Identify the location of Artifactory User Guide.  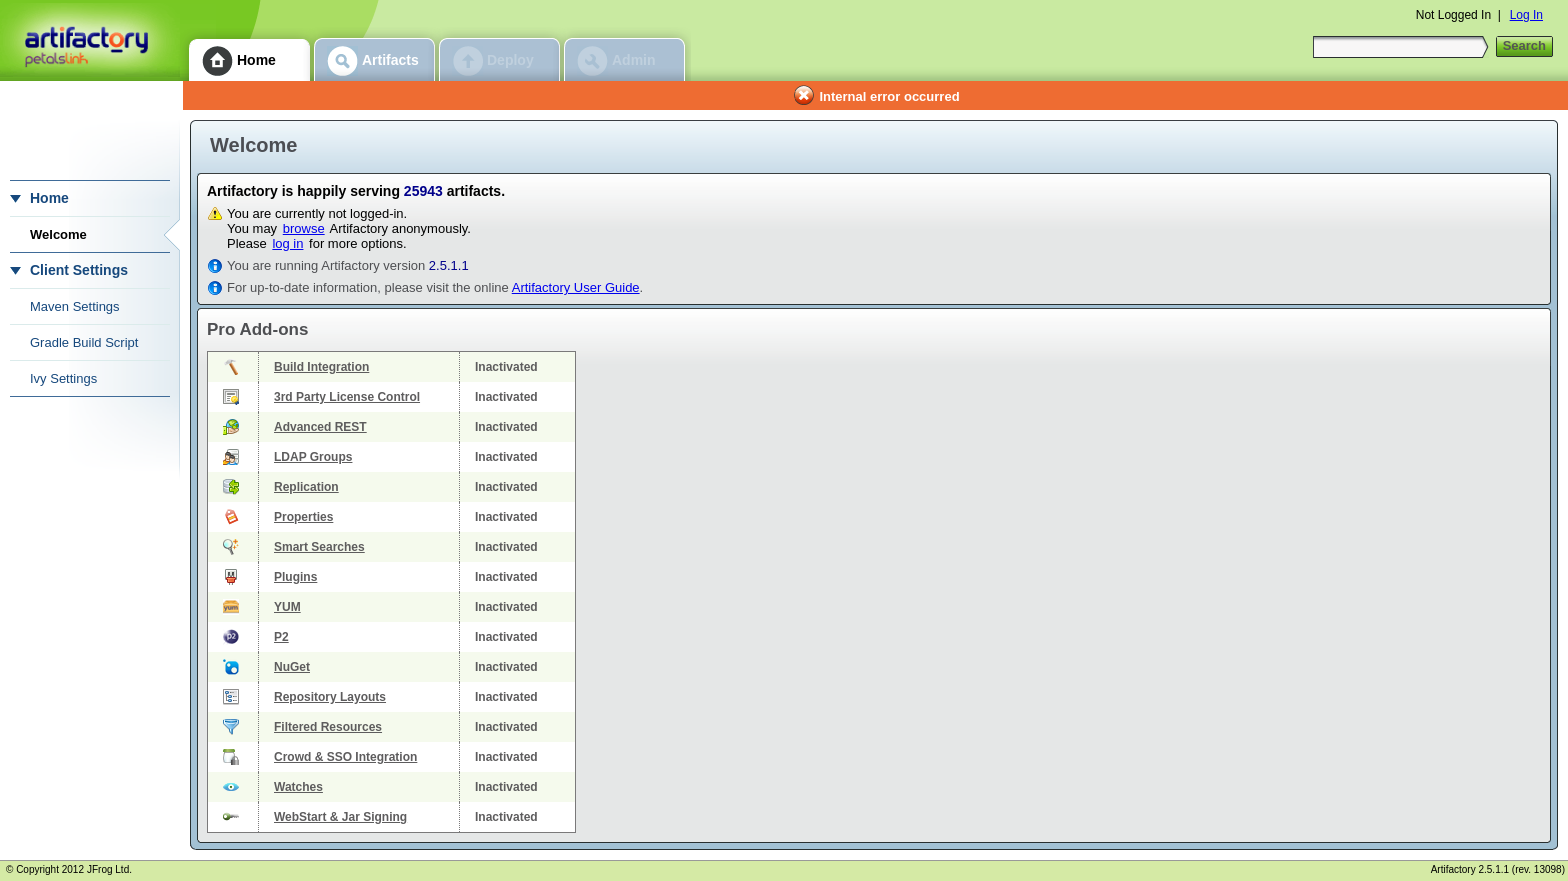
(576, 287).